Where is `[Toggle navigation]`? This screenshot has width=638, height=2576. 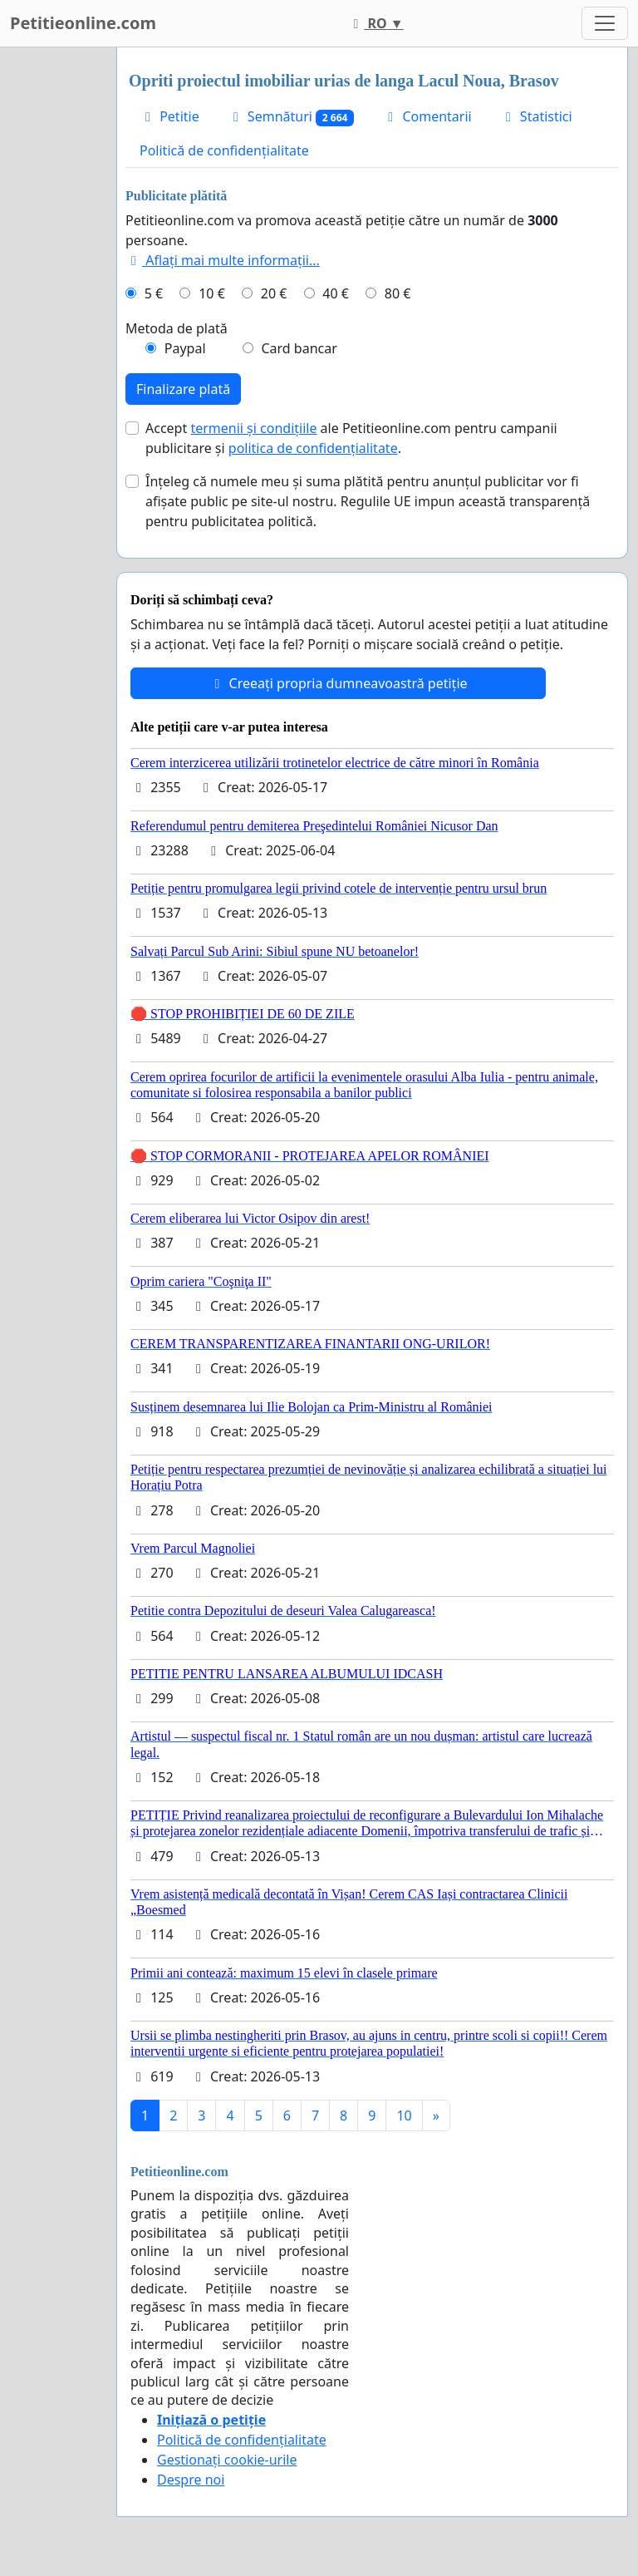 [Toggle navigation] is located at coordinates (605, 23).